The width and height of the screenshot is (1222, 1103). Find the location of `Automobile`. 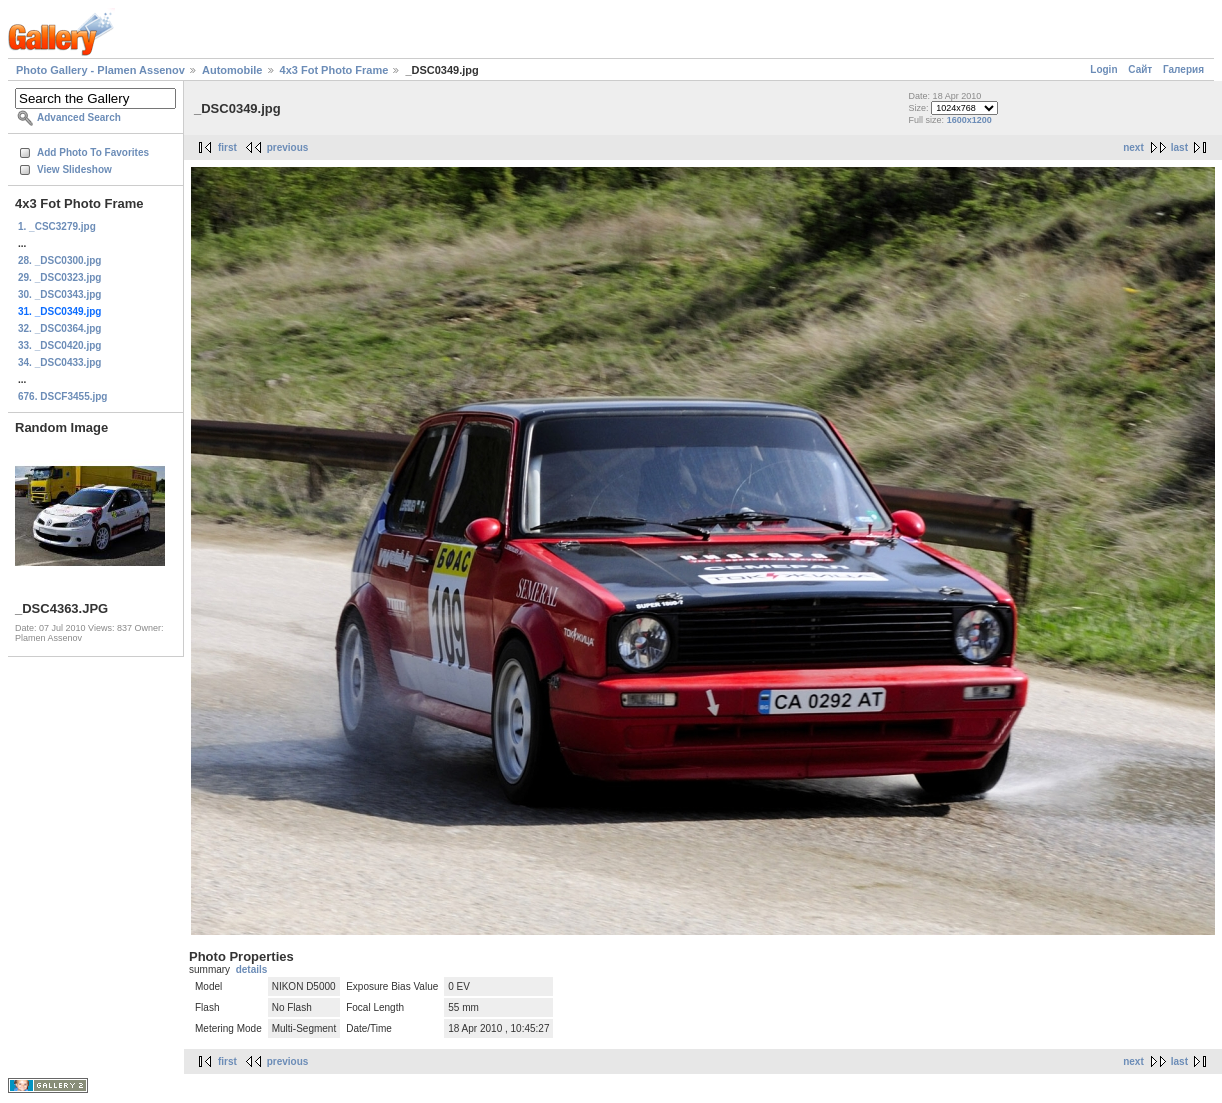

Automobile is located at coordinates (232, 70).